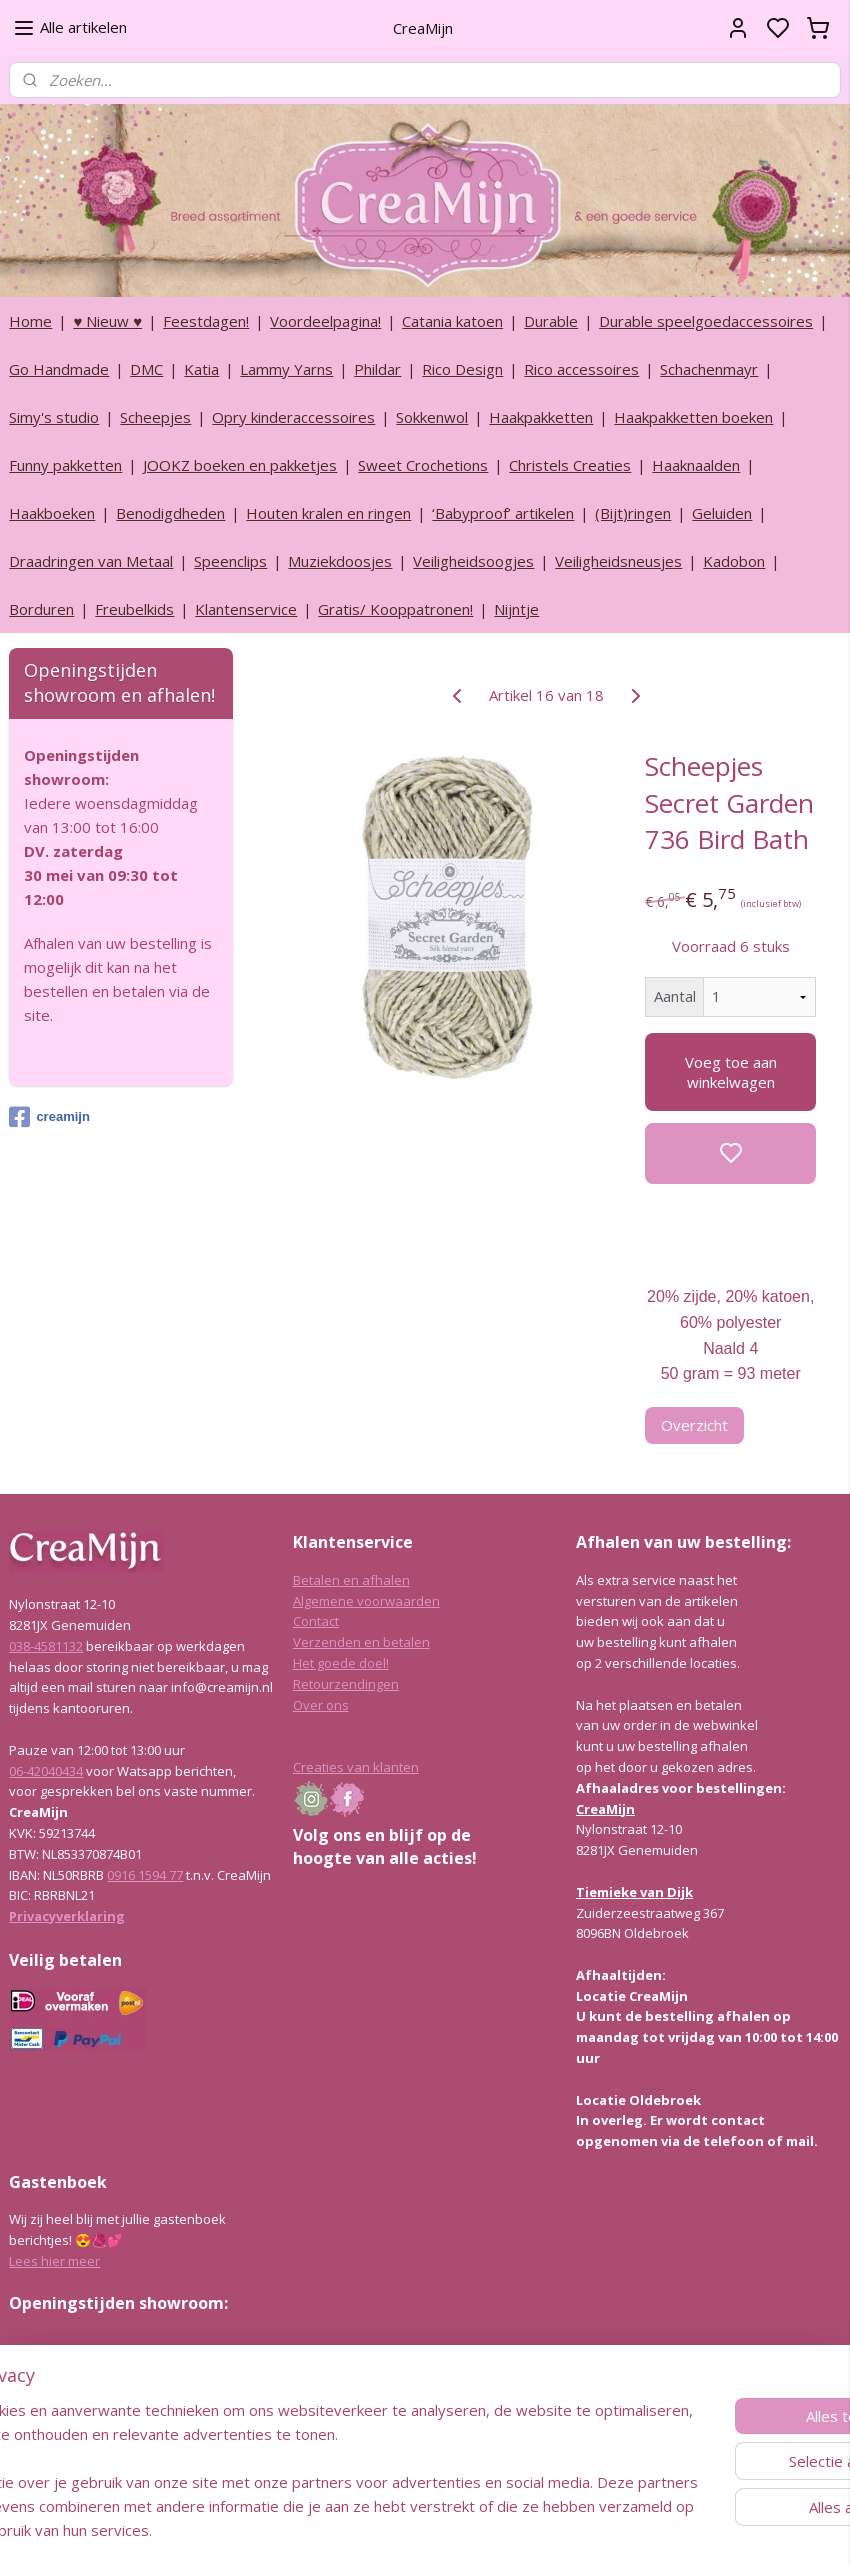  Describe the element at coordinates (696, 465) in the screenshot. I see `Haaknaalden` at that location.